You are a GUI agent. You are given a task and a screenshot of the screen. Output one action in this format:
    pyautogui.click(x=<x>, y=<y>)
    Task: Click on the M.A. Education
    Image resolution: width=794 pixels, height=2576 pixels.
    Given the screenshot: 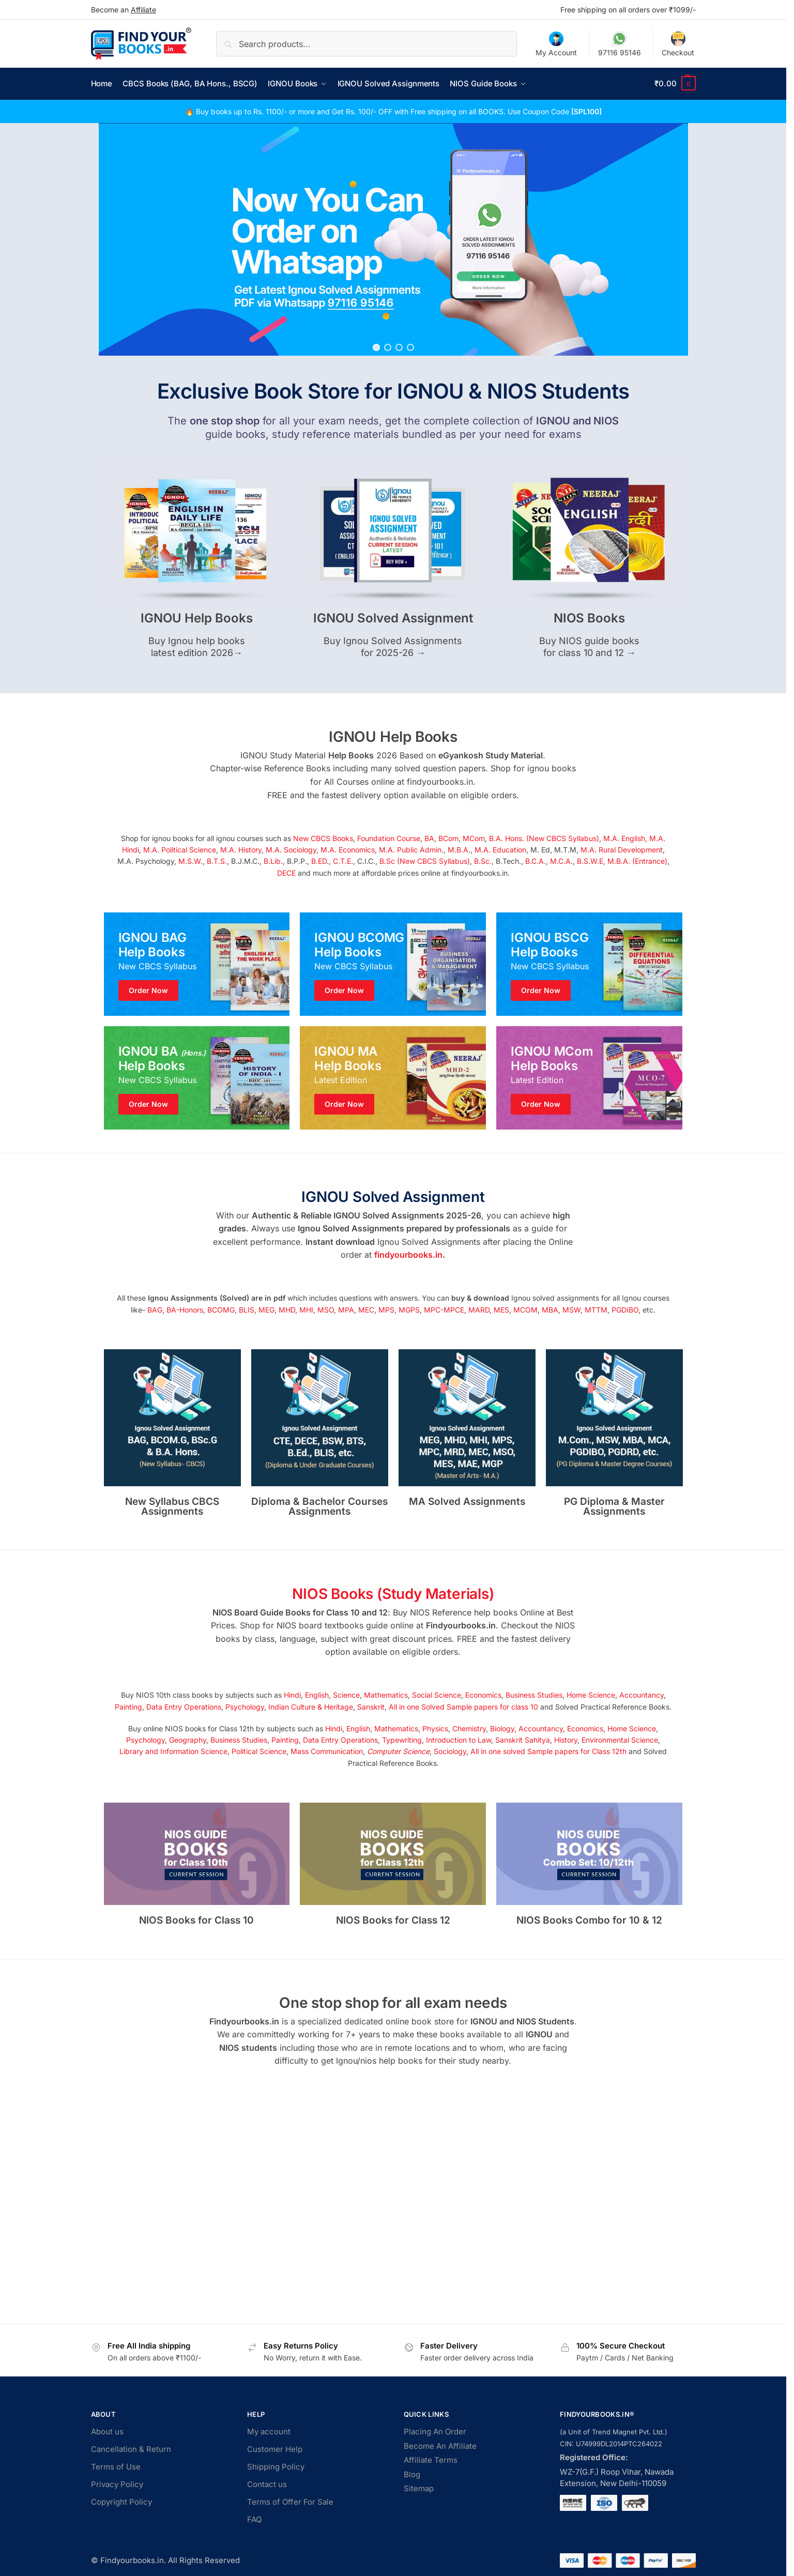 What is the action you would take?
    pyautogui.click(x=500, y=849)
    